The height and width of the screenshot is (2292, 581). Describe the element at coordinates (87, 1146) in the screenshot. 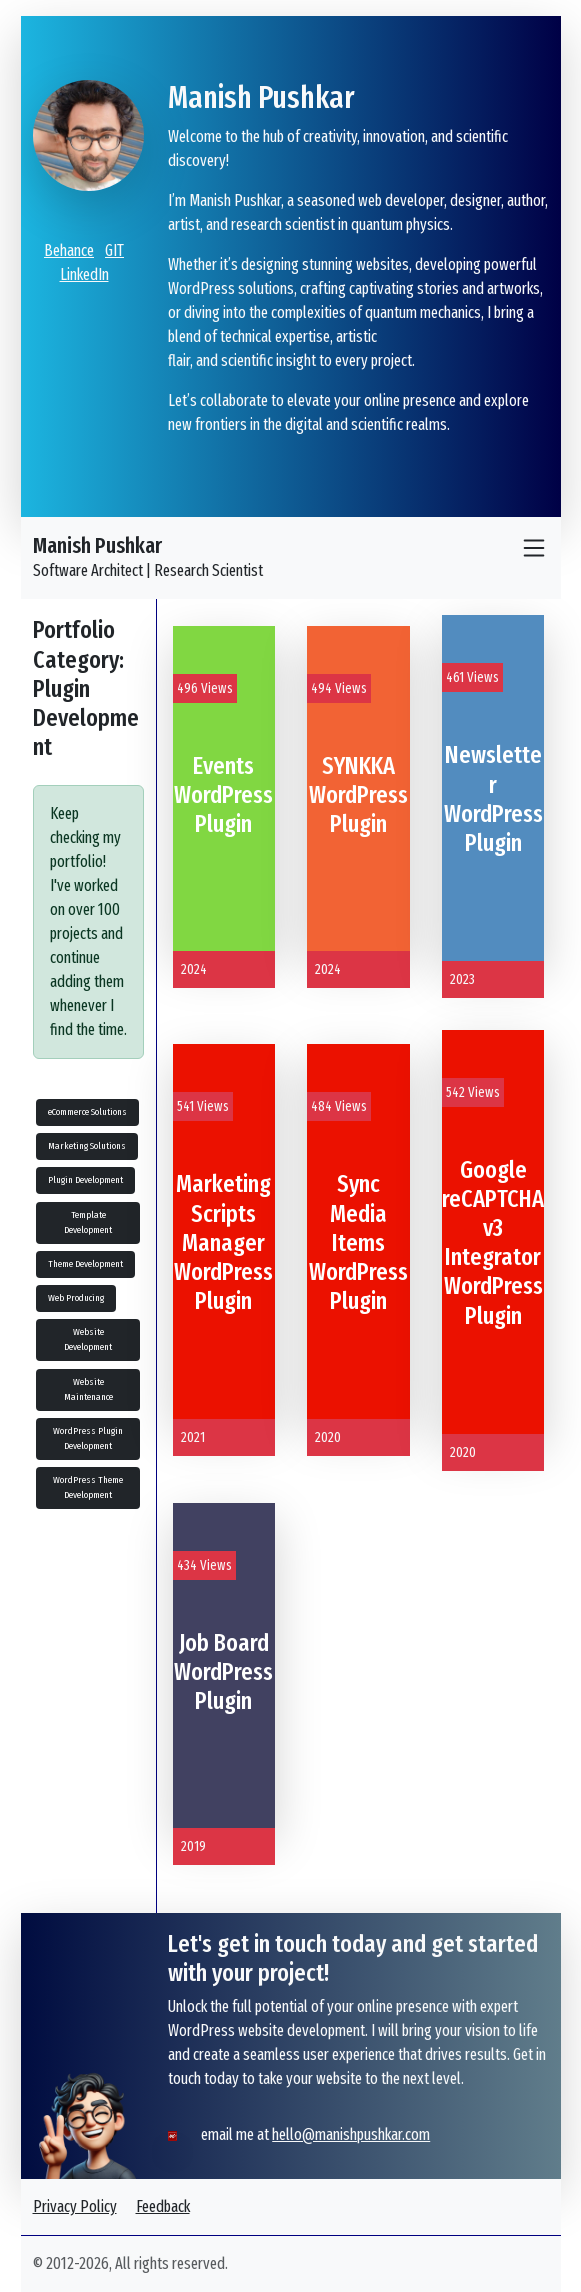

I see `Marketing Solutions` at that location.